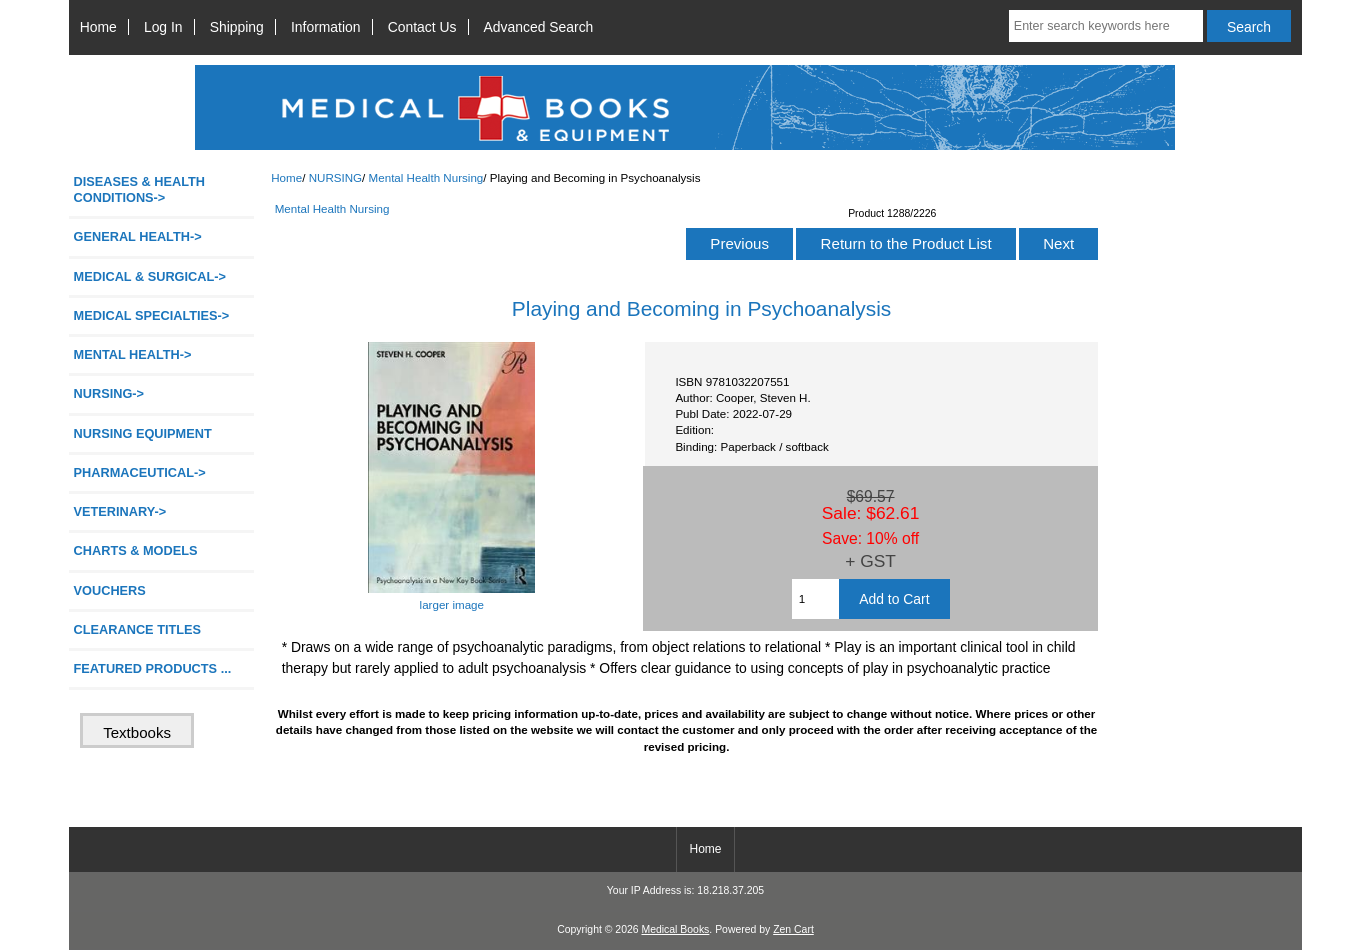  Describe the element at coordinates (163, 27) in the screenshot. I see `Log In` at that location.